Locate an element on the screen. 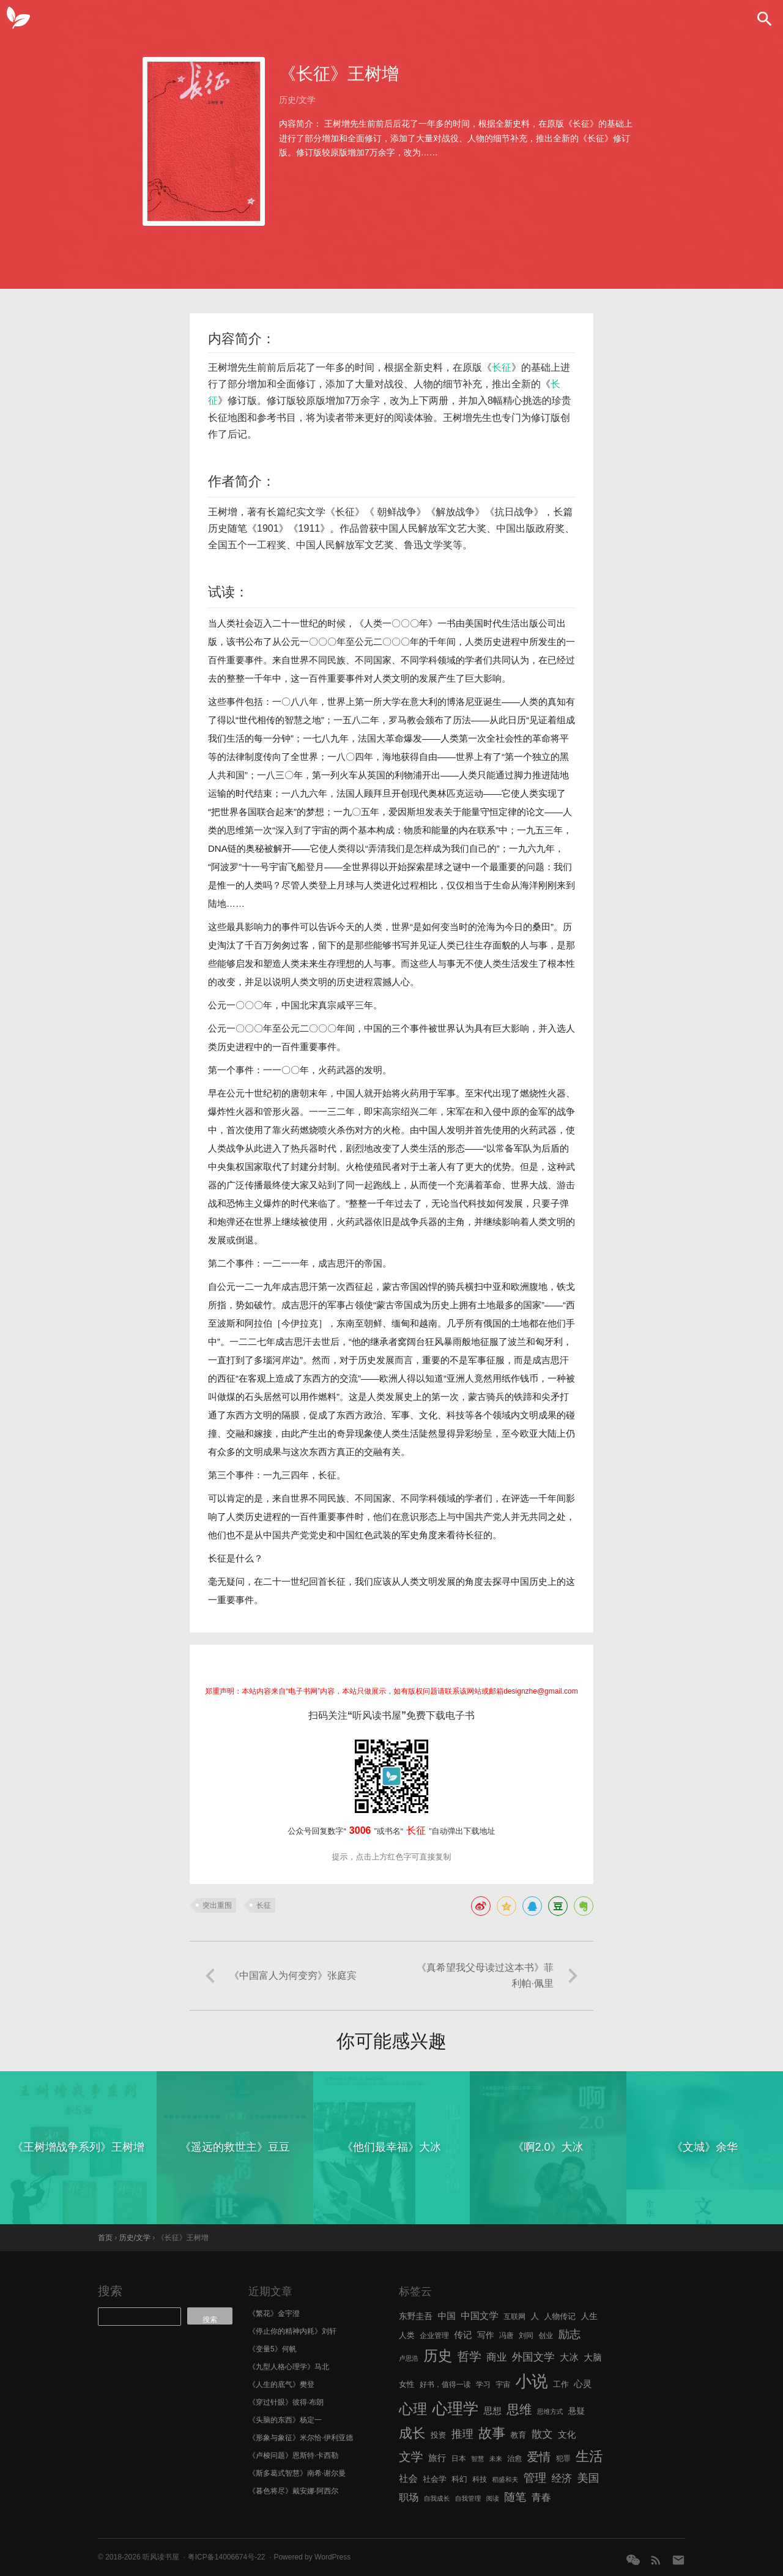  《停止你的精神内耗》刘轩 is located at coordinates (292, 2331).